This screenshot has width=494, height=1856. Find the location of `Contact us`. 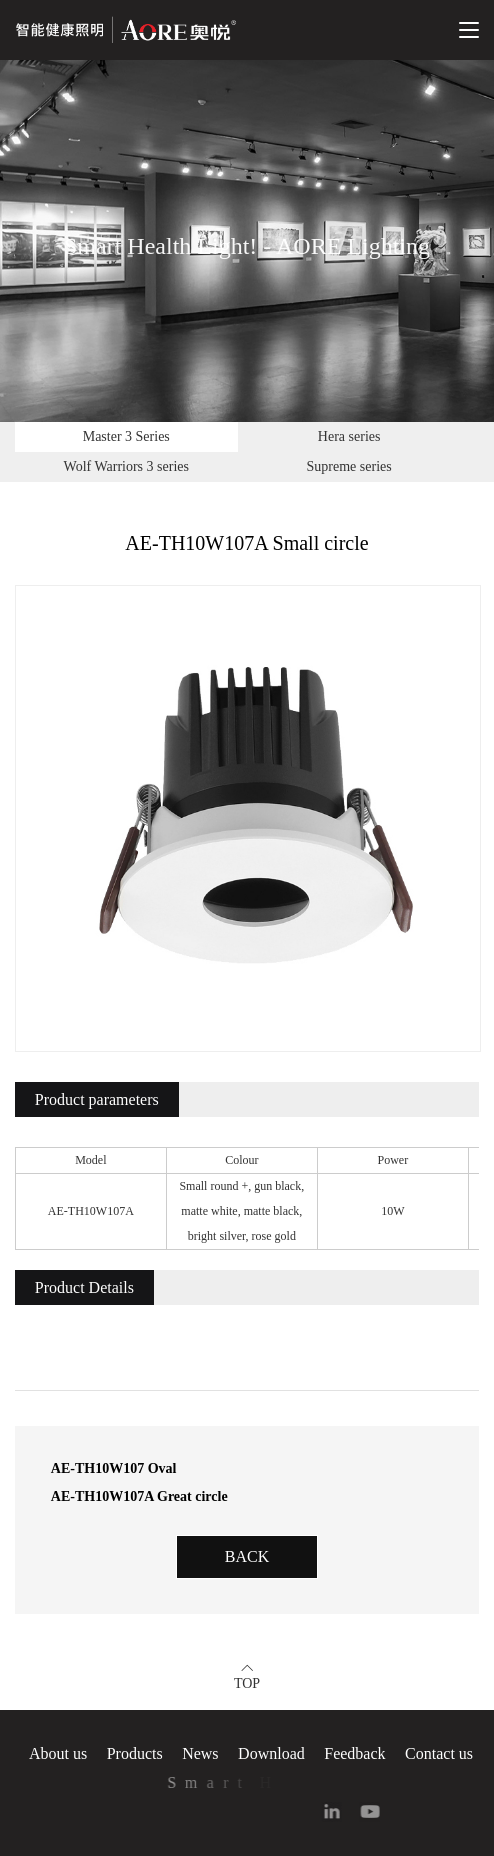

Contact us is located at coordinates (439, 1753).